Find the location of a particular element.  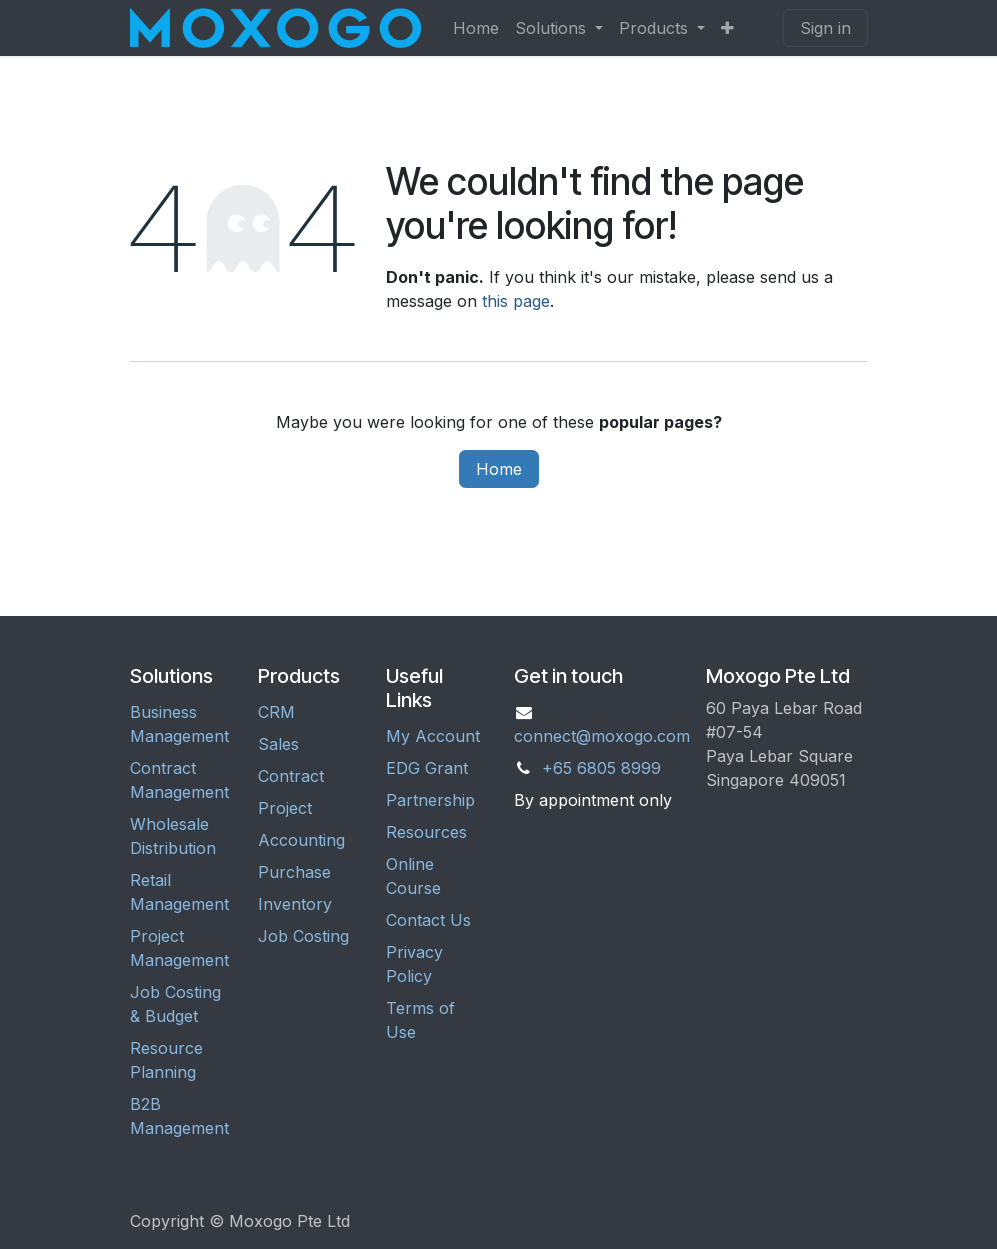

[menuitem] is located at coordinates (476, 28).